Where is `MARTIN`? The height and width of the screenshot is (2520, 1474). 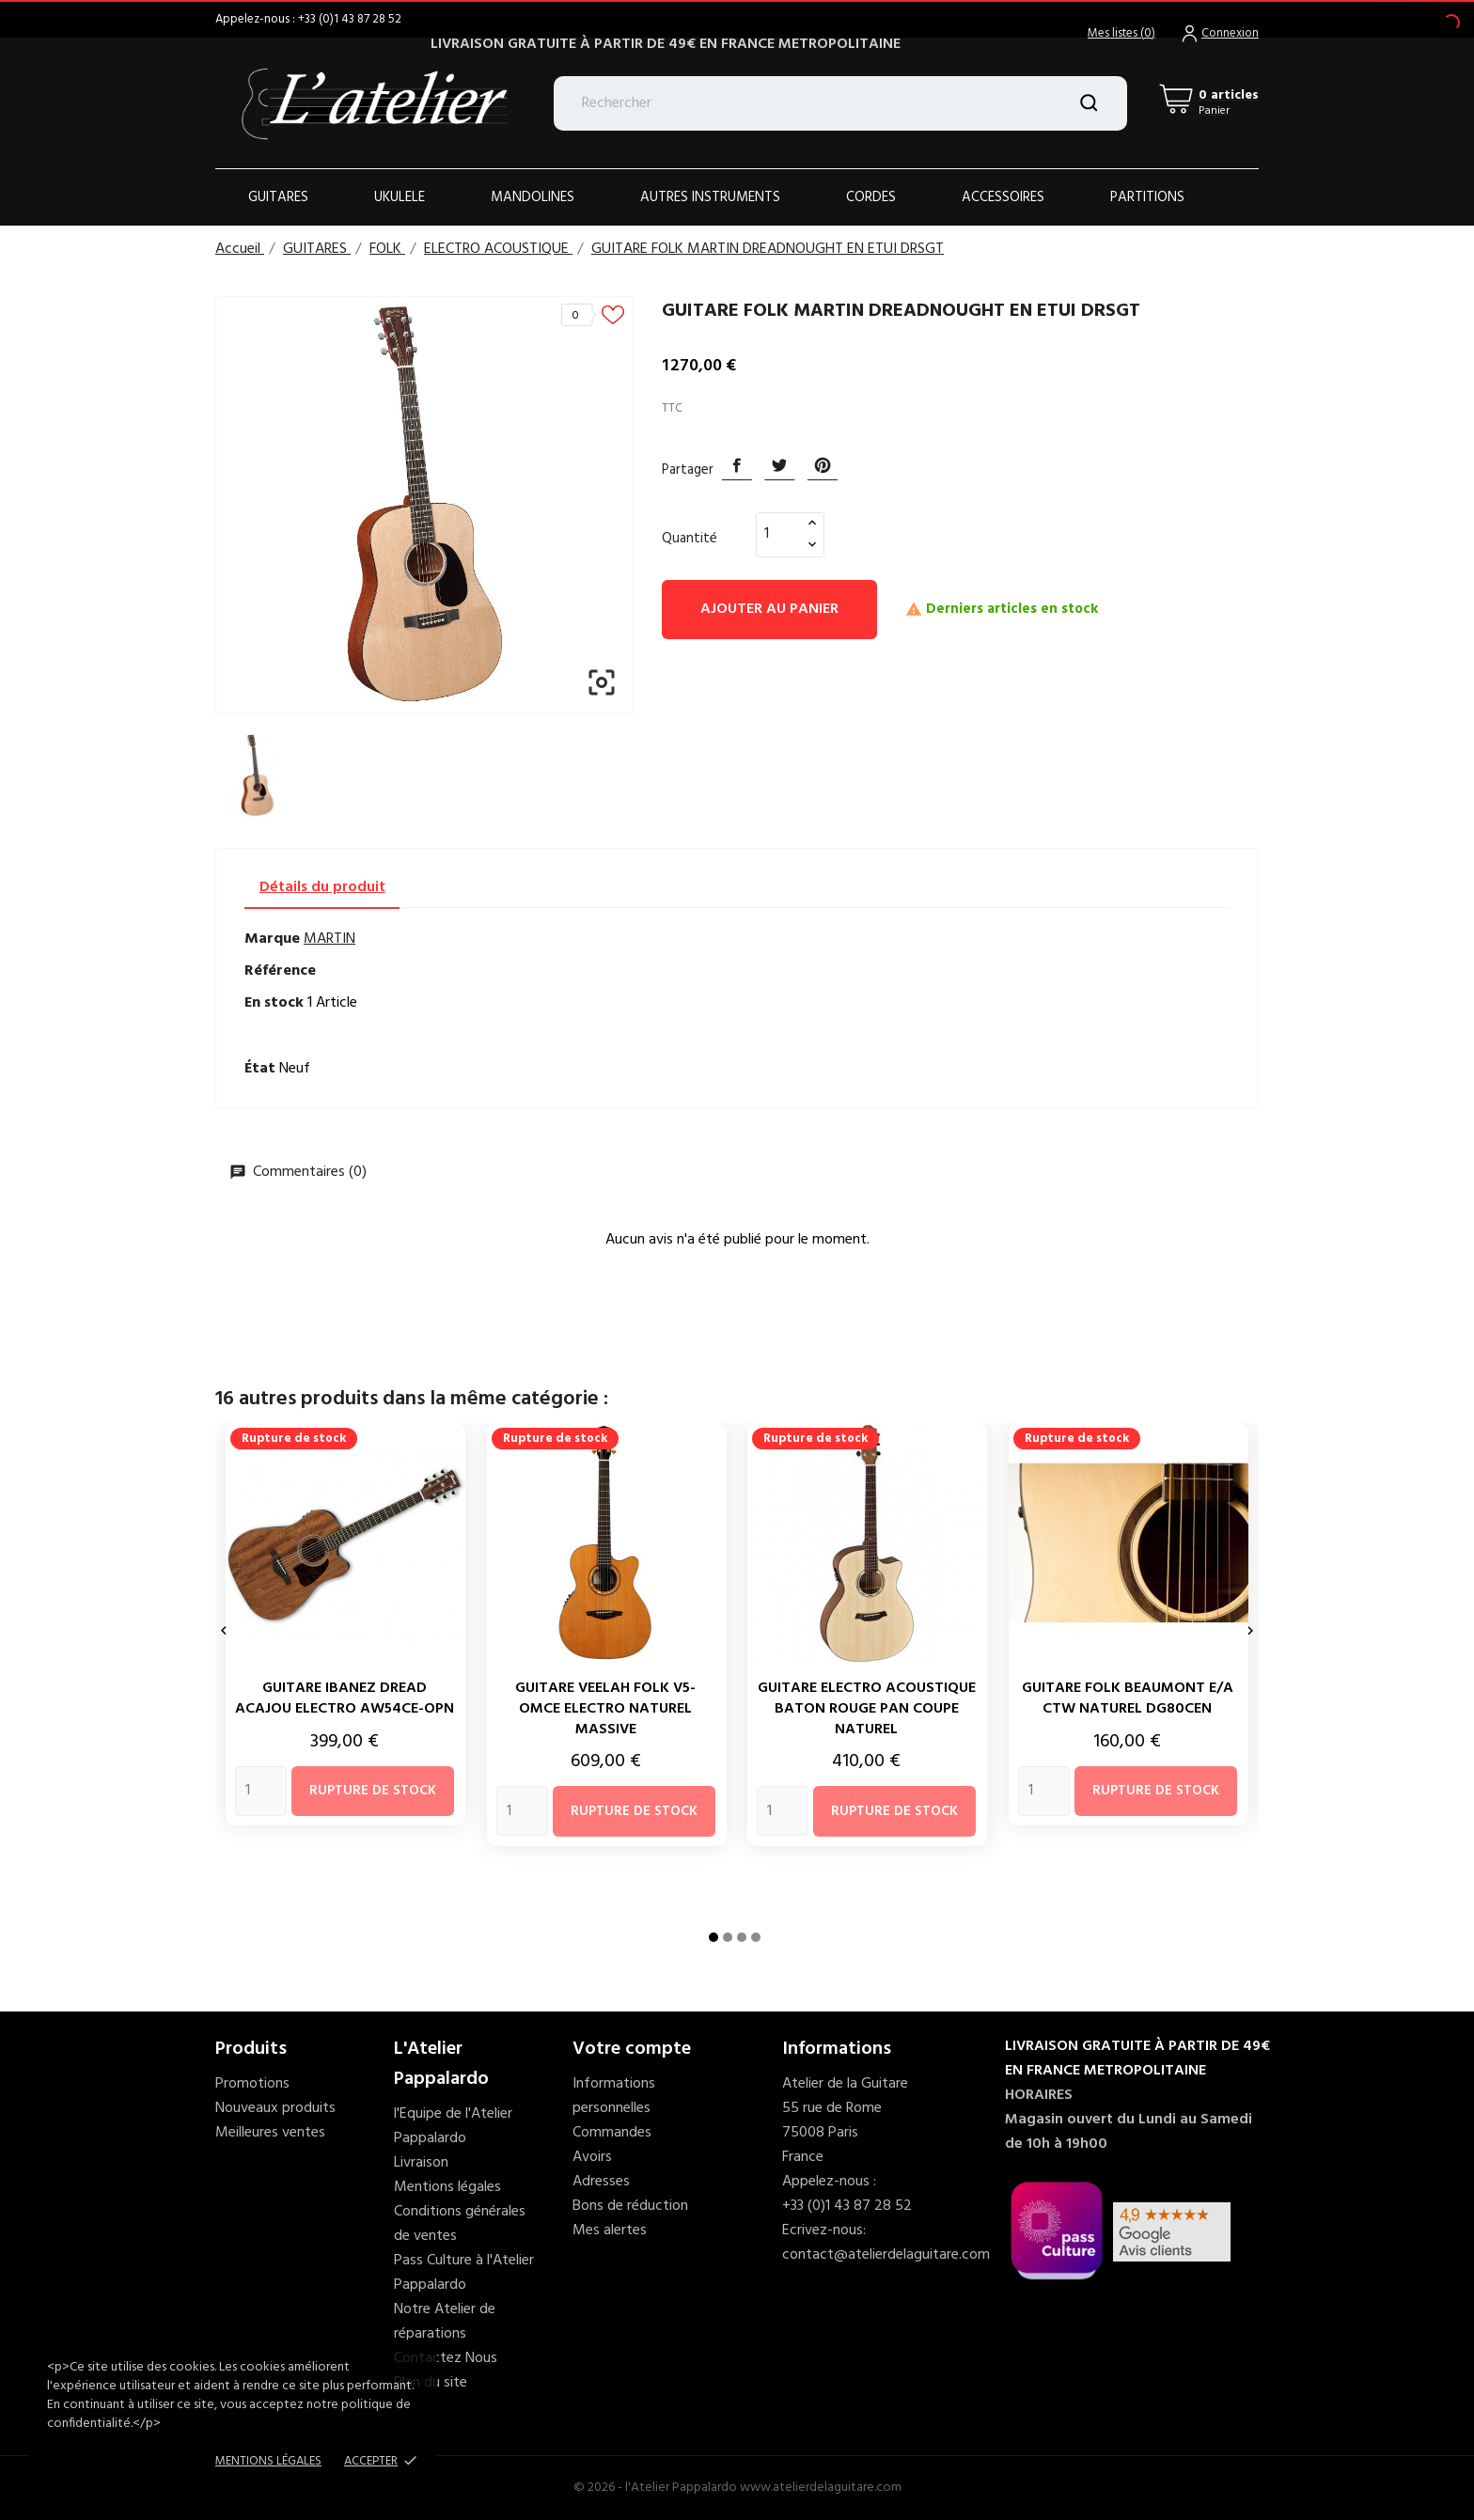 MARTIN is located at coordinates (329, 939).